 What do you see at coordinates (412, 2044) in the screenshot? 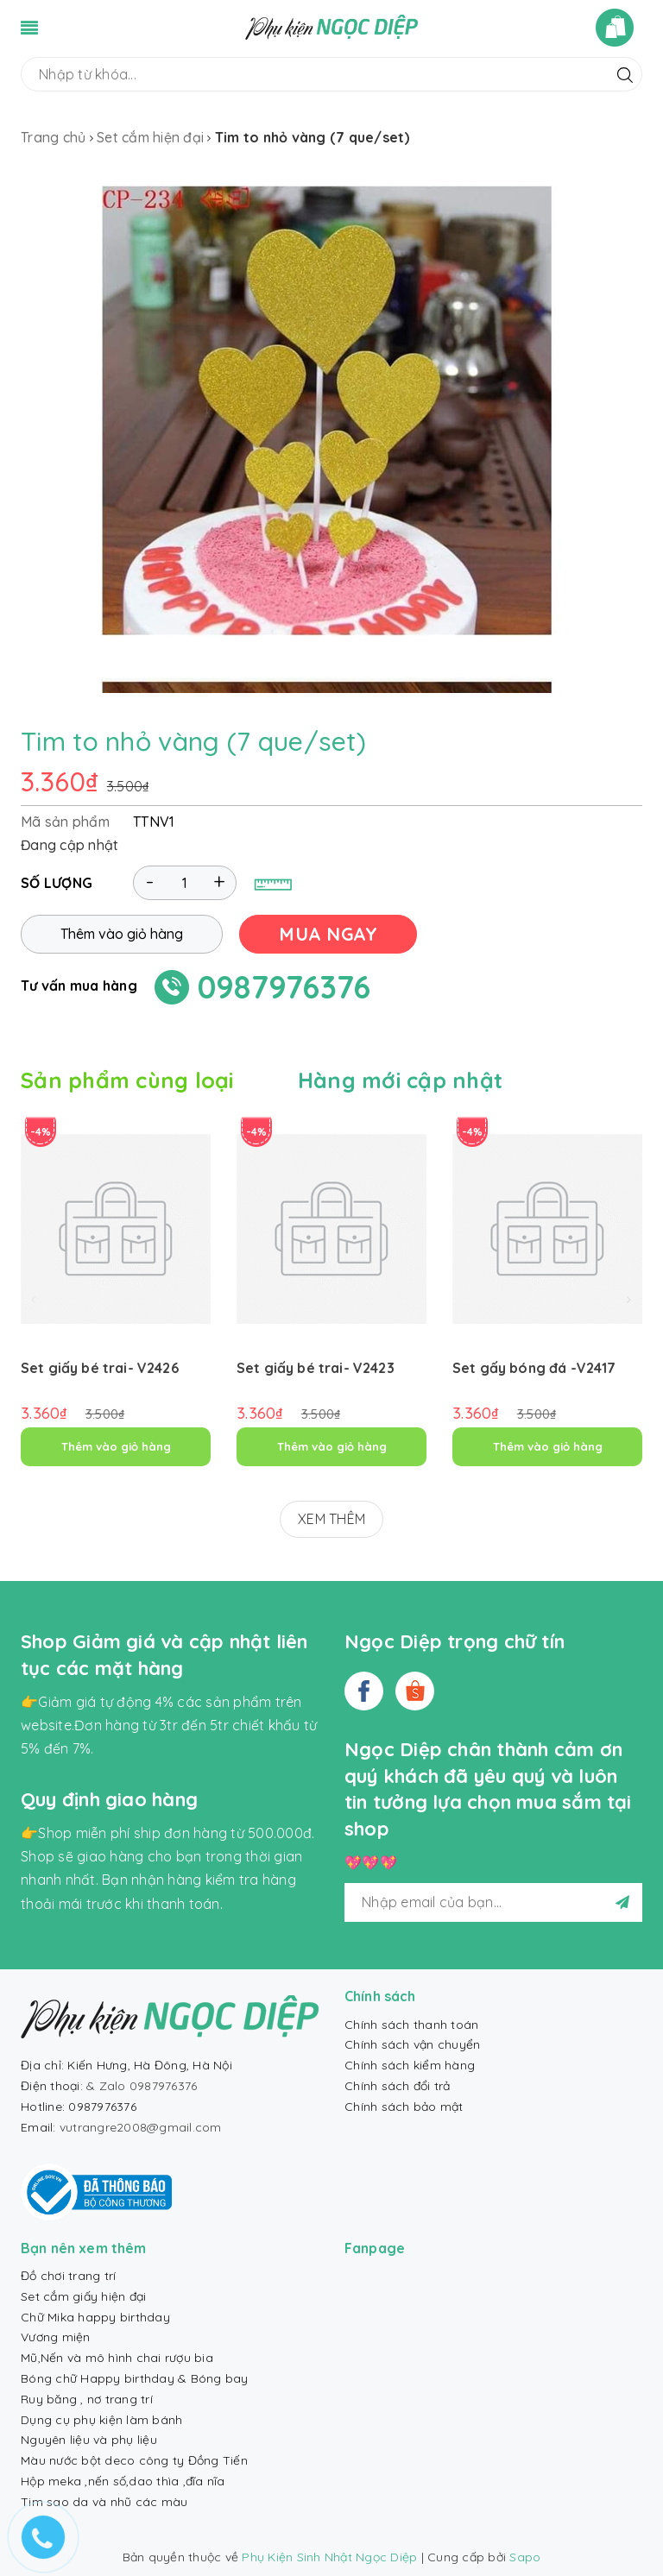
I see `Chính sách vận chuyển` at bounding box center [412, 2044].